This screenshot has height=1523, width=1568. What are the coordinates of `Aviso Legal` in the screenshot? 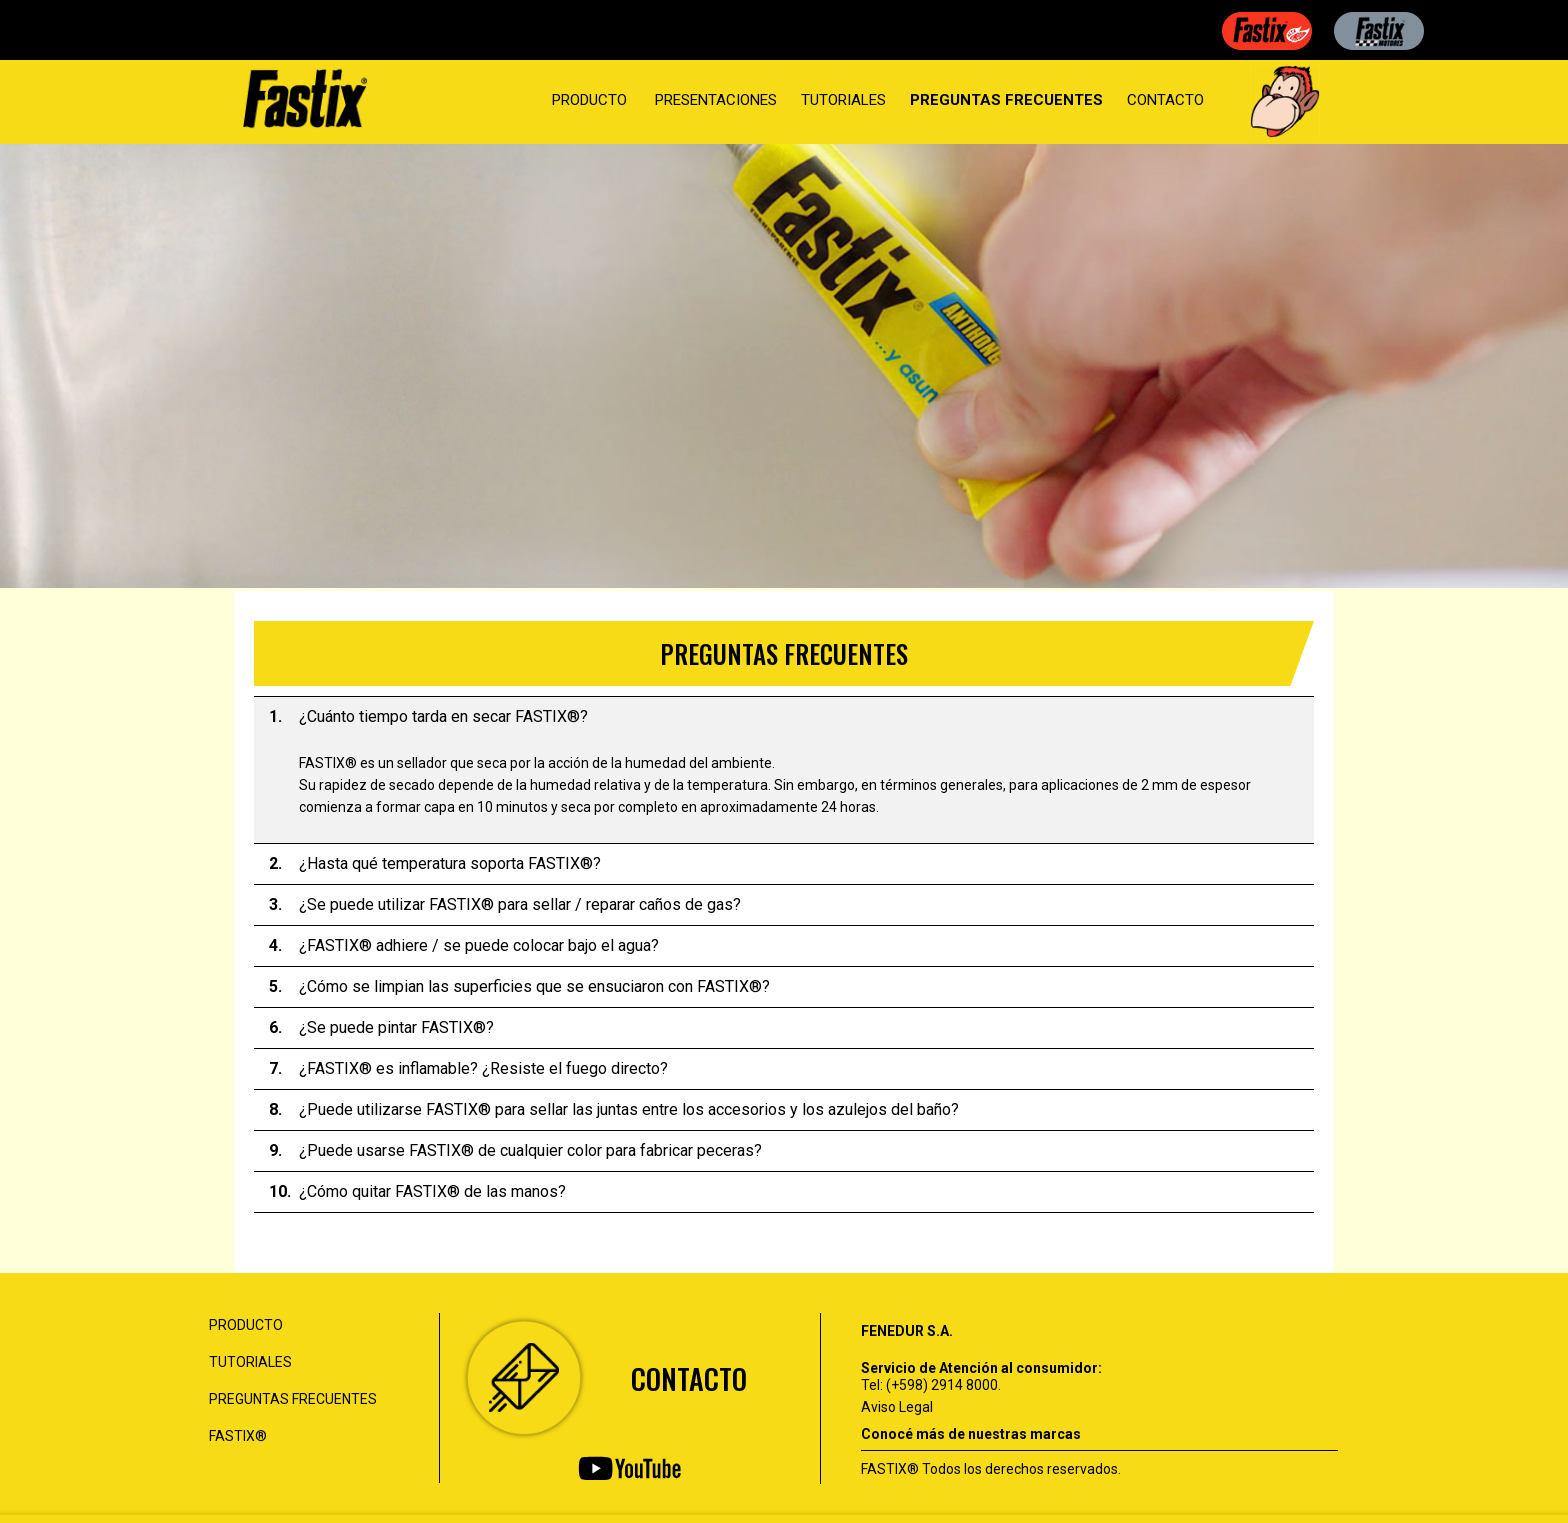 It's located at (897, 1407).